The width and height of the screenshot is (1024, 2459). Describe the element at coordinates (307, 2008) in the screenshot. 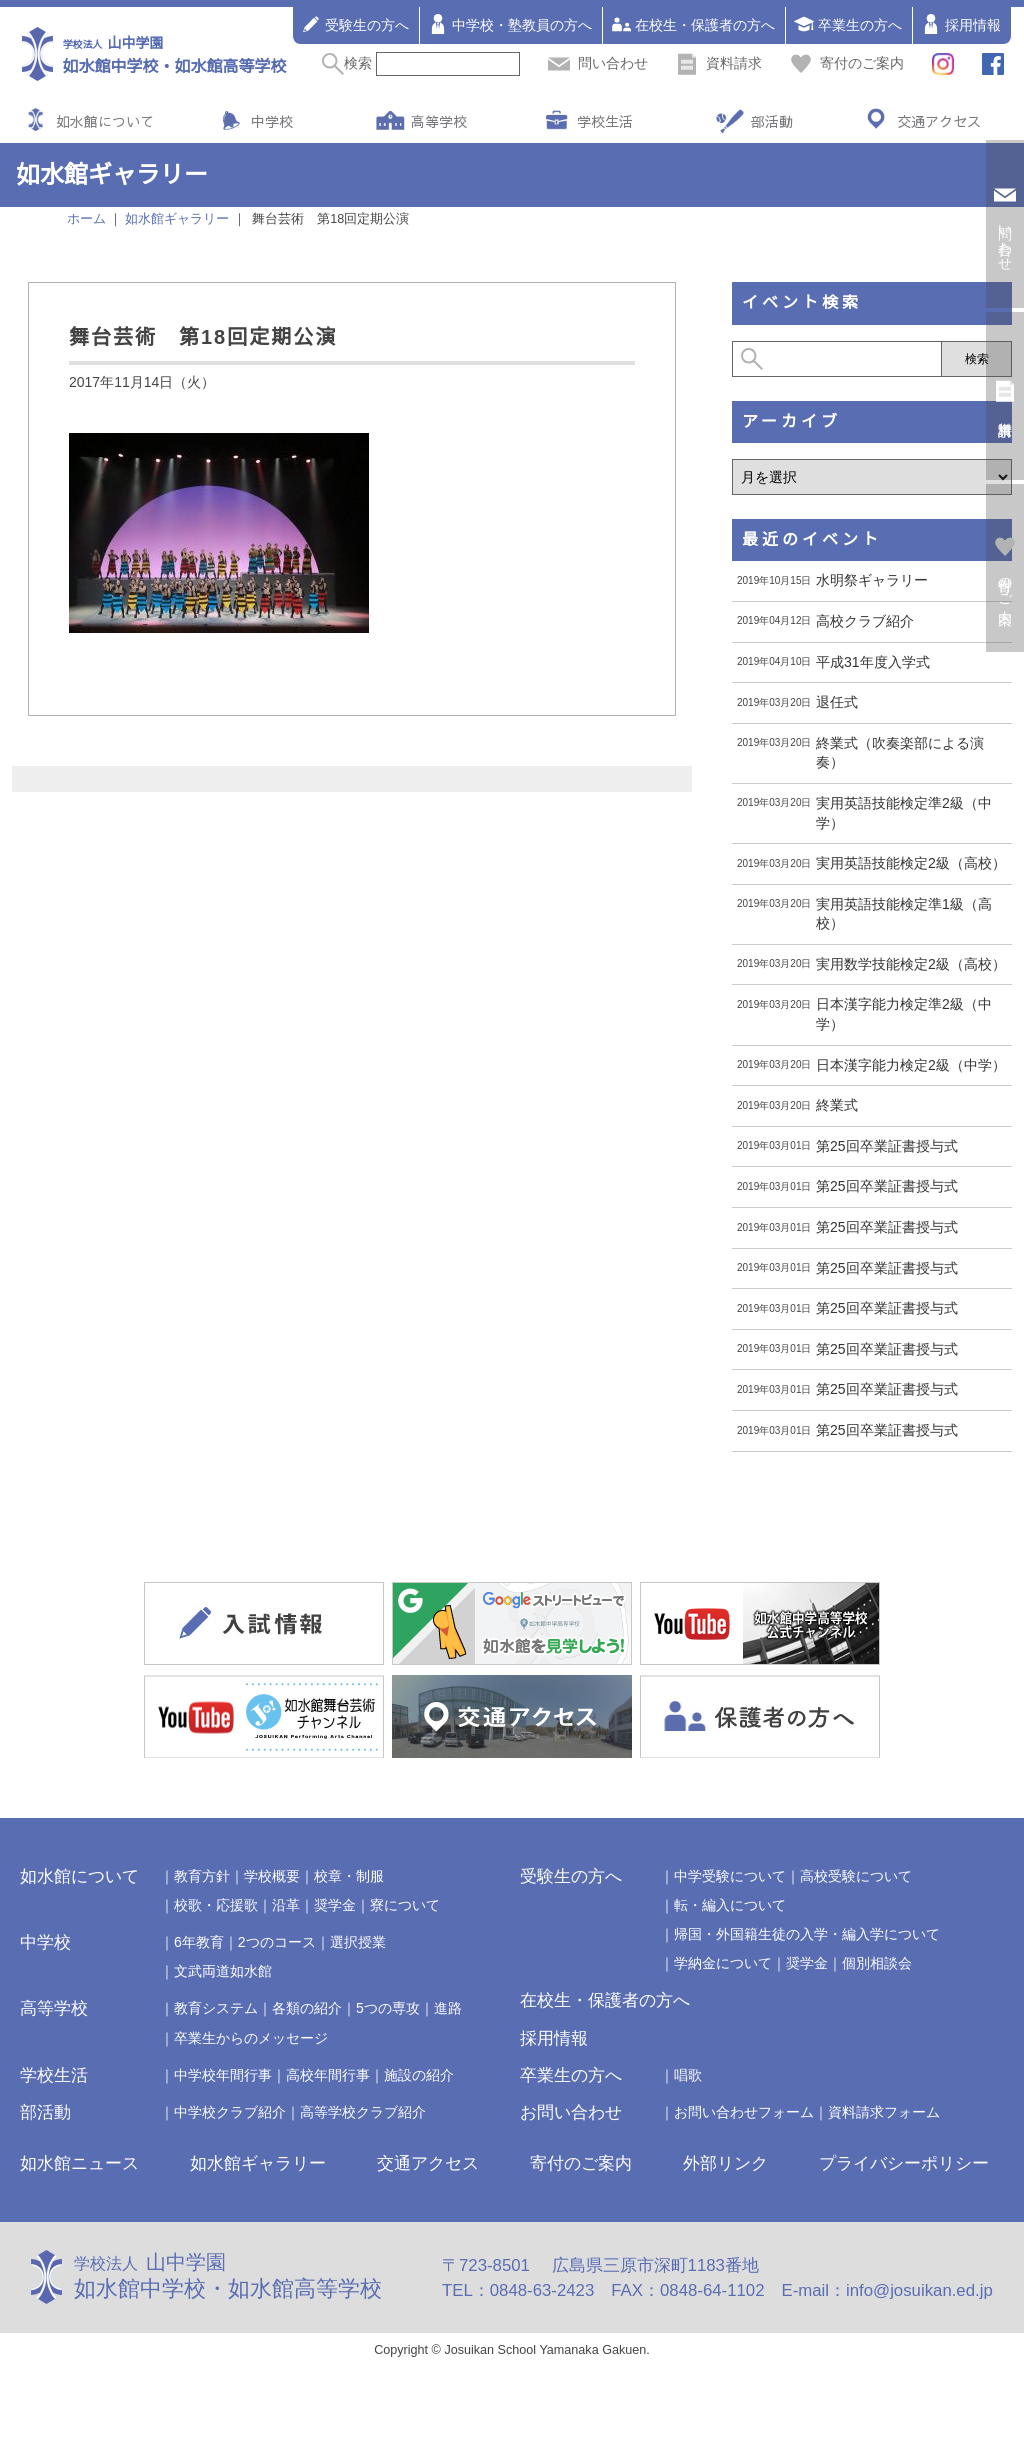

I see `各類の紹介` at that location.